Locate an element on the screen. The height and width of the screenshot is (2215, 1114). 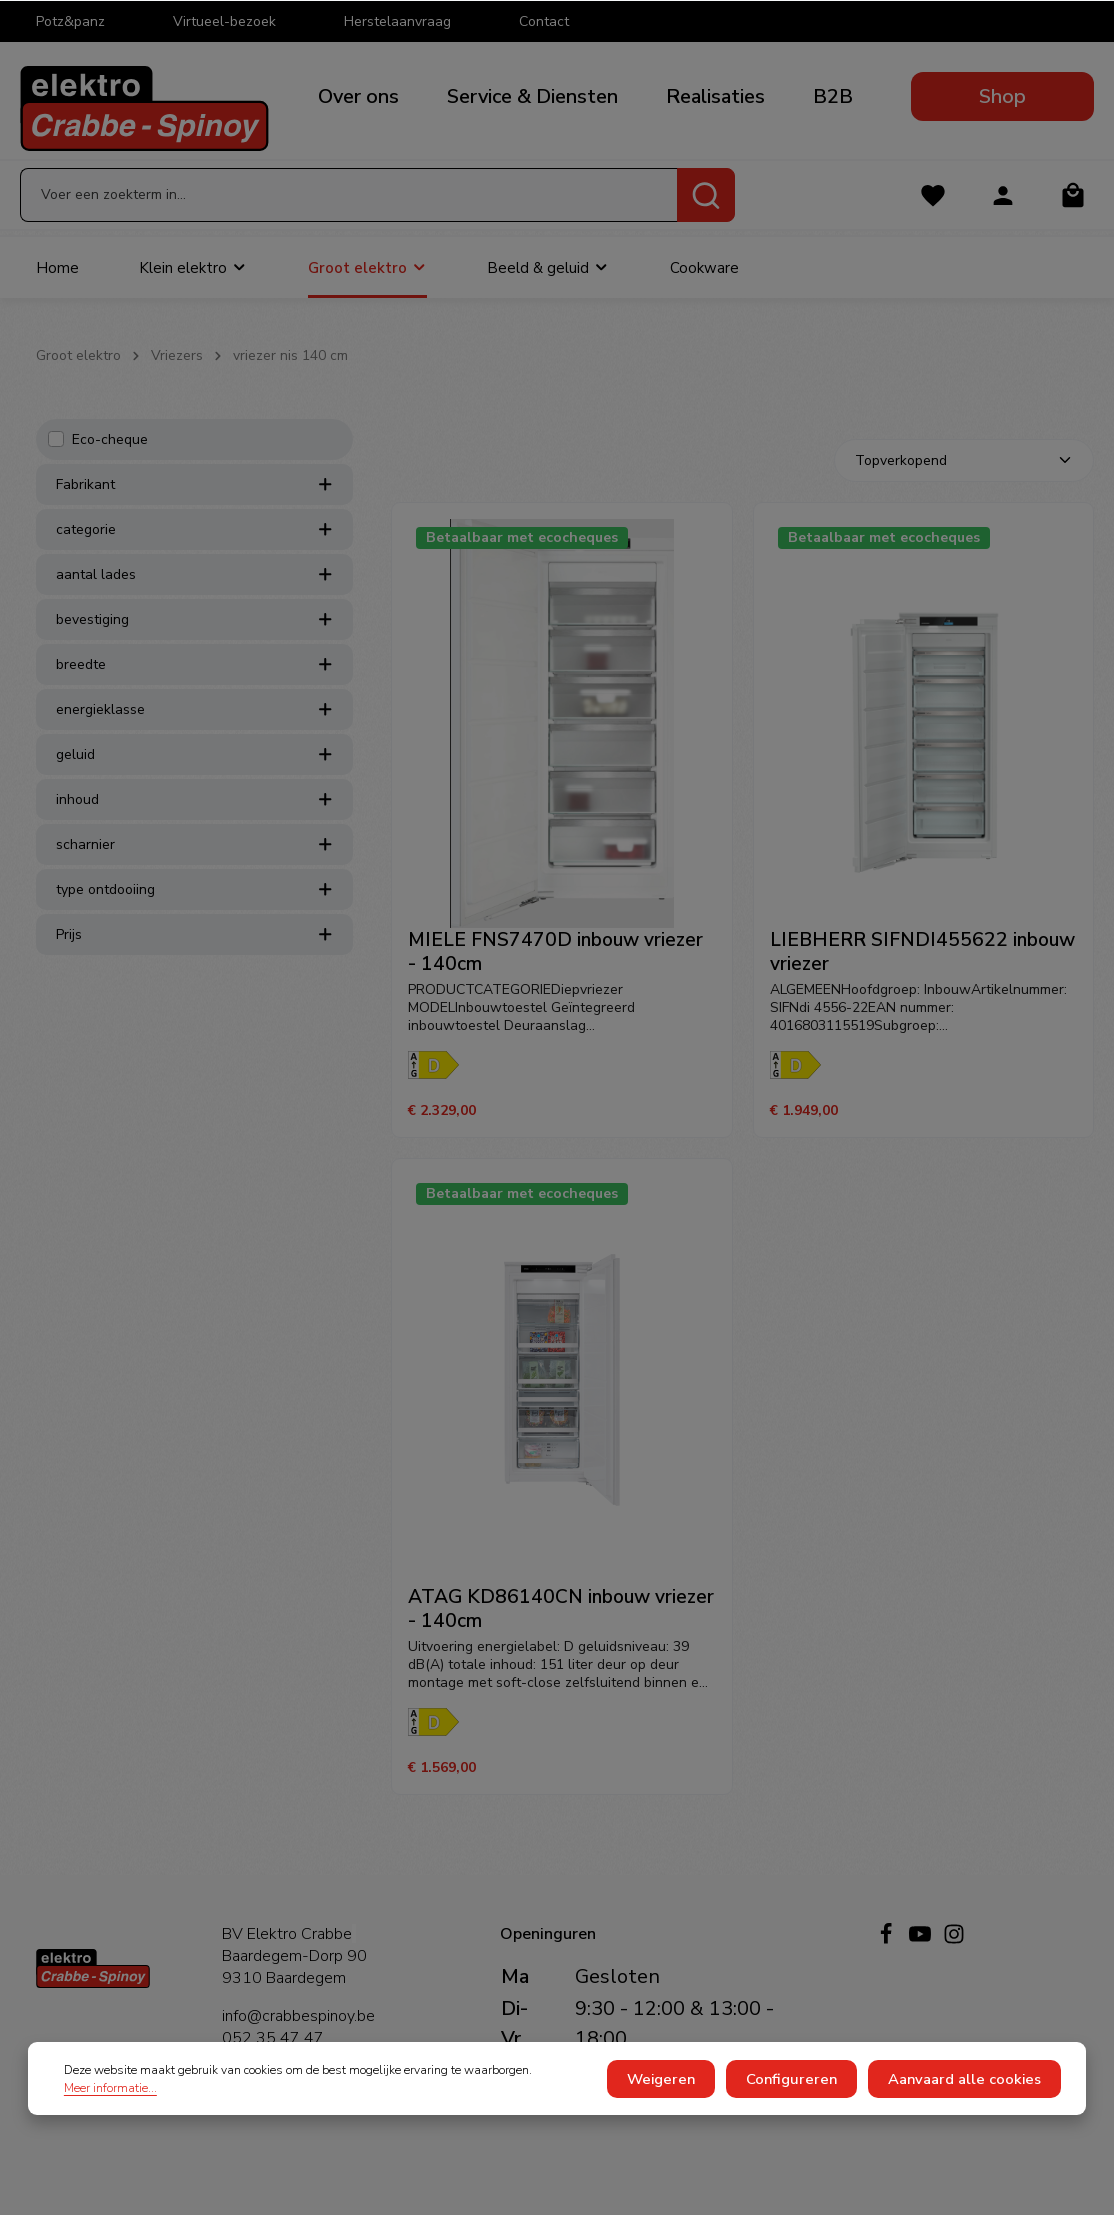
type ontdooiing [listing.filterByAriaLabel] is located at coordinates (194, 908).